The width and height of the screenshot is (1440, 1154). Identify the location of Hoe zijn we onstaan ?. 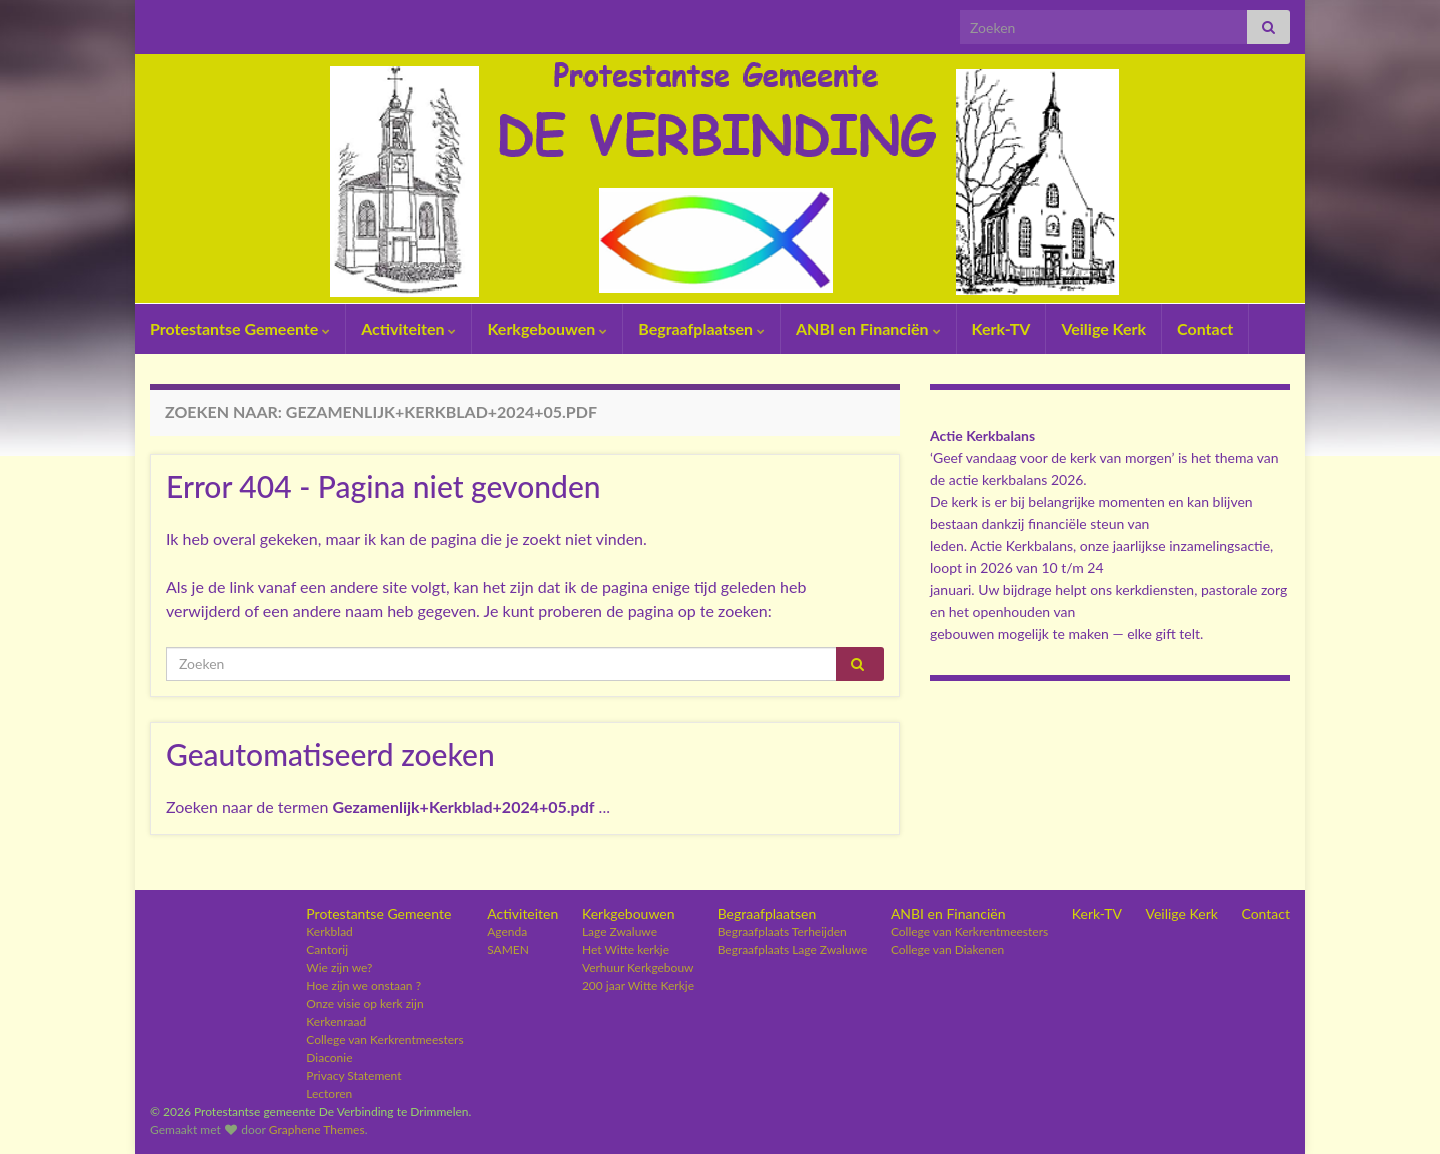
(363, 985).